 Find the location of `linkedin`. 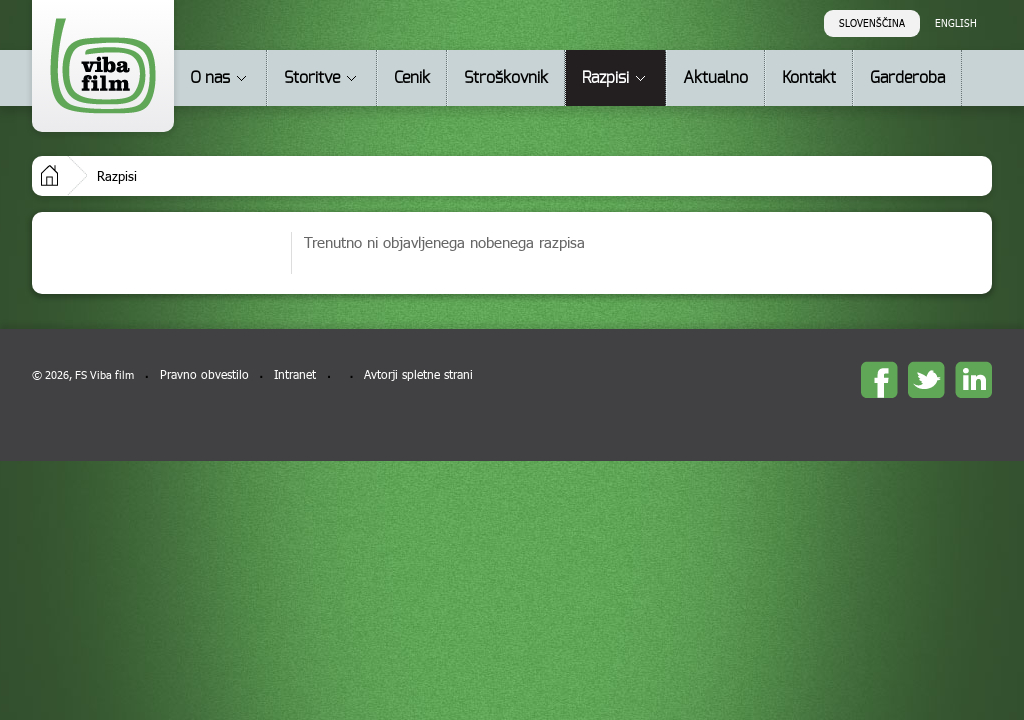

linkedin is located at coordinates (973, 379).